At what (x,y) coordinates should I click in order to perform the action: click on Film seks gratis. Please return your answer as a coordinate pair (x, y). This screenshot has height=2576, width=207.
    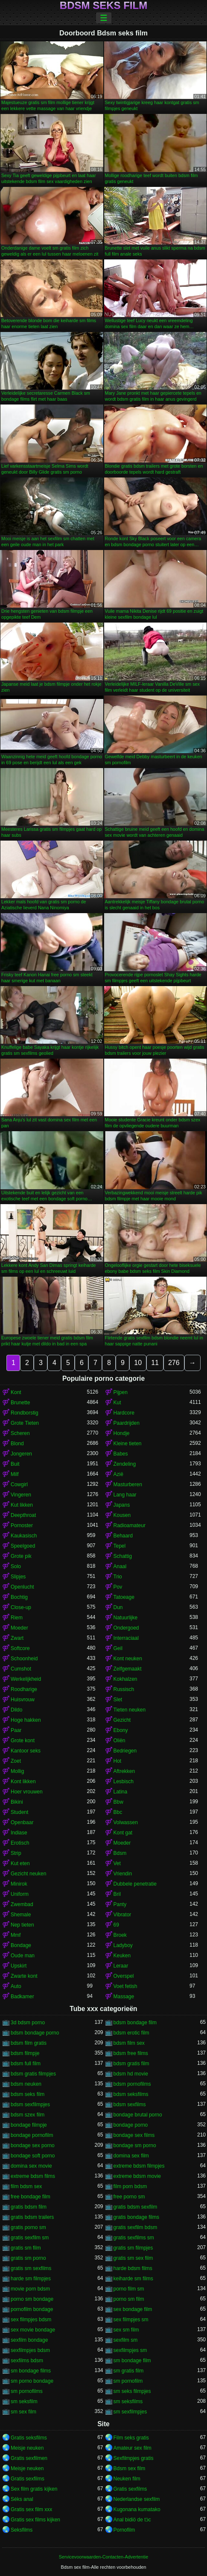
    Looking at the image, I should click on (131, 2438).